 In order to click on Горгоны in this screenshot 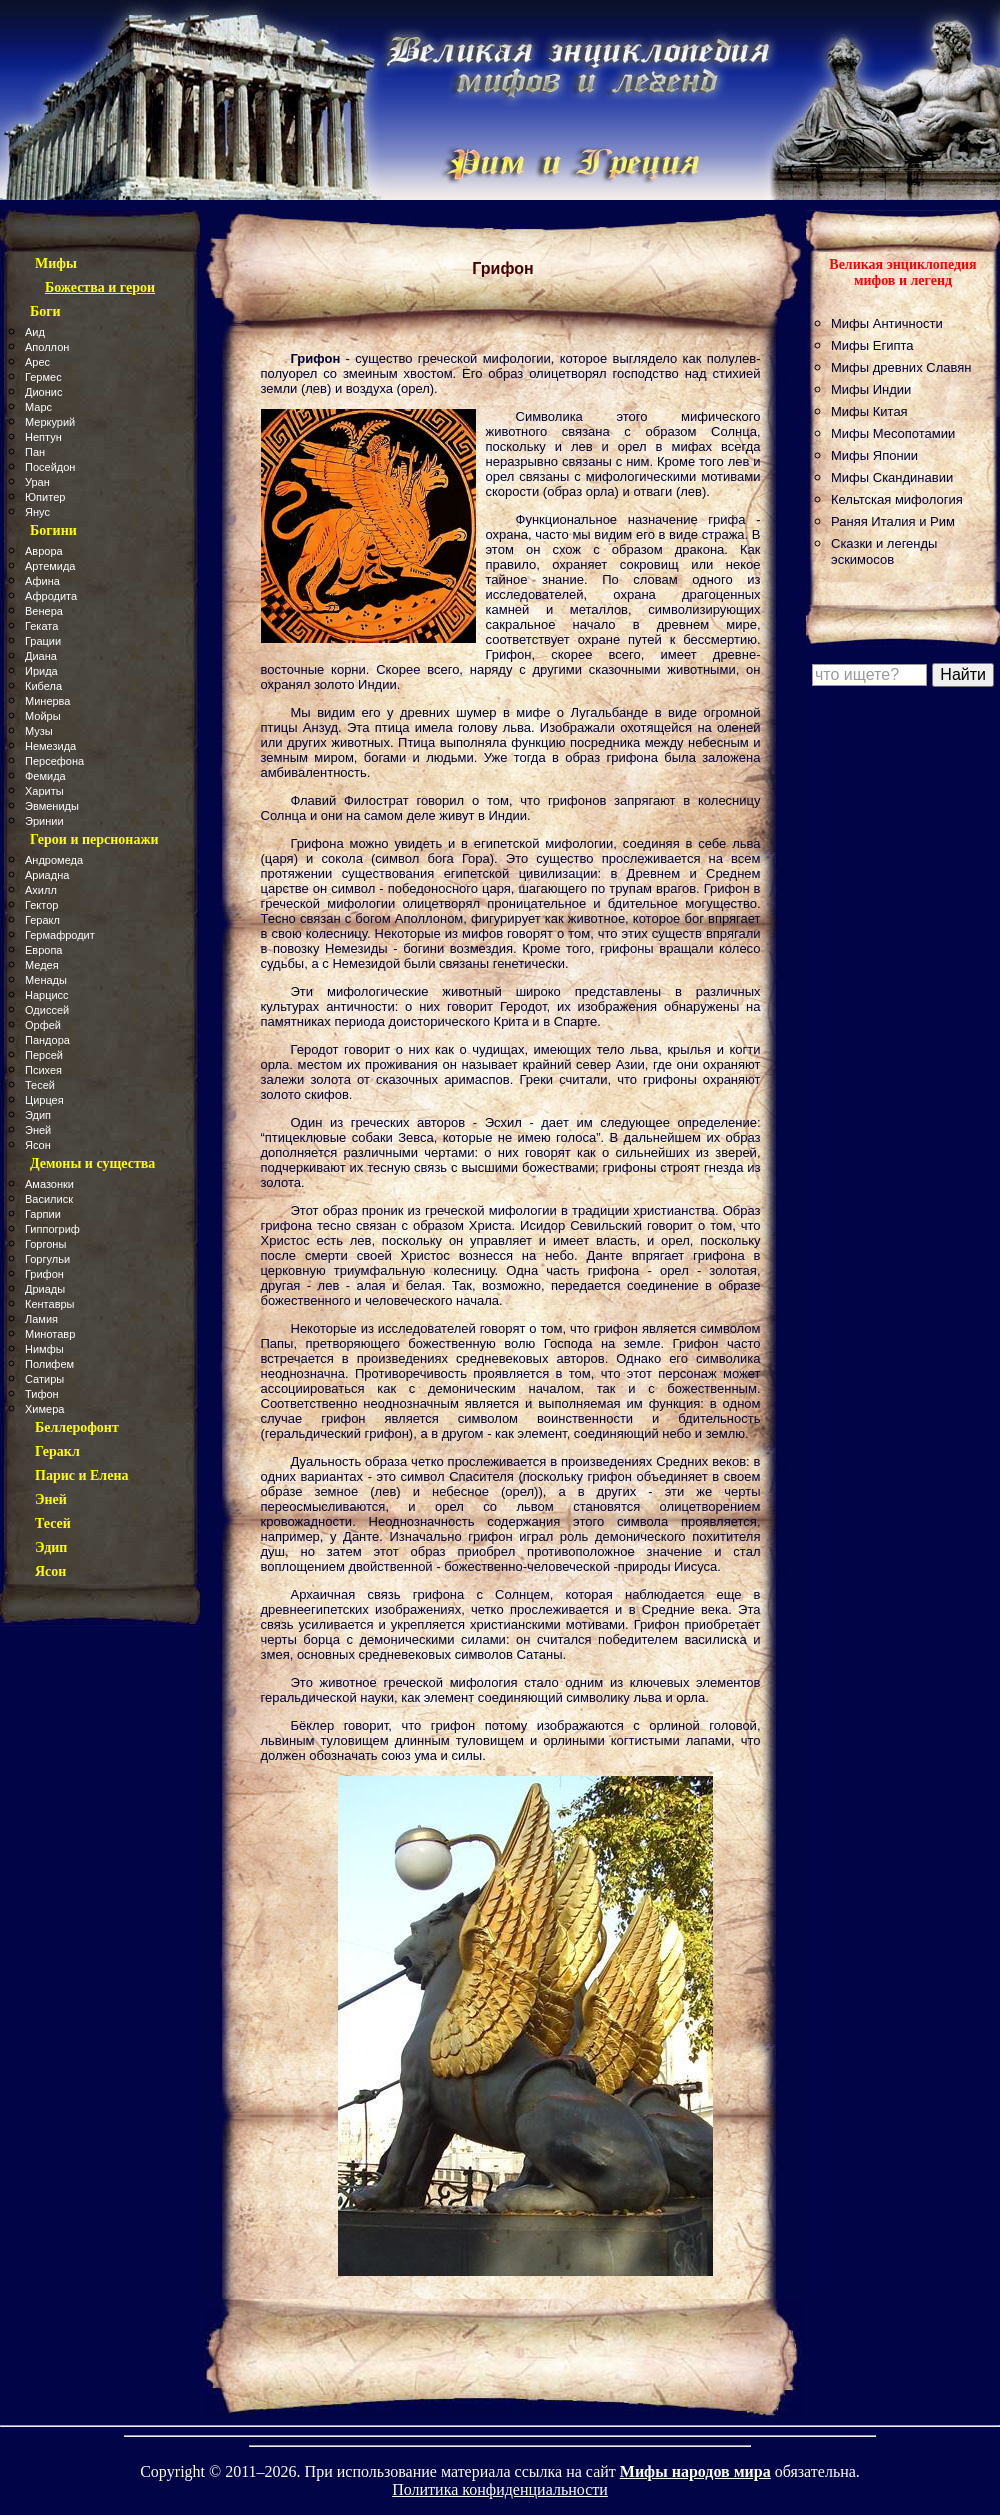, I will do `click(45, 1244)`.